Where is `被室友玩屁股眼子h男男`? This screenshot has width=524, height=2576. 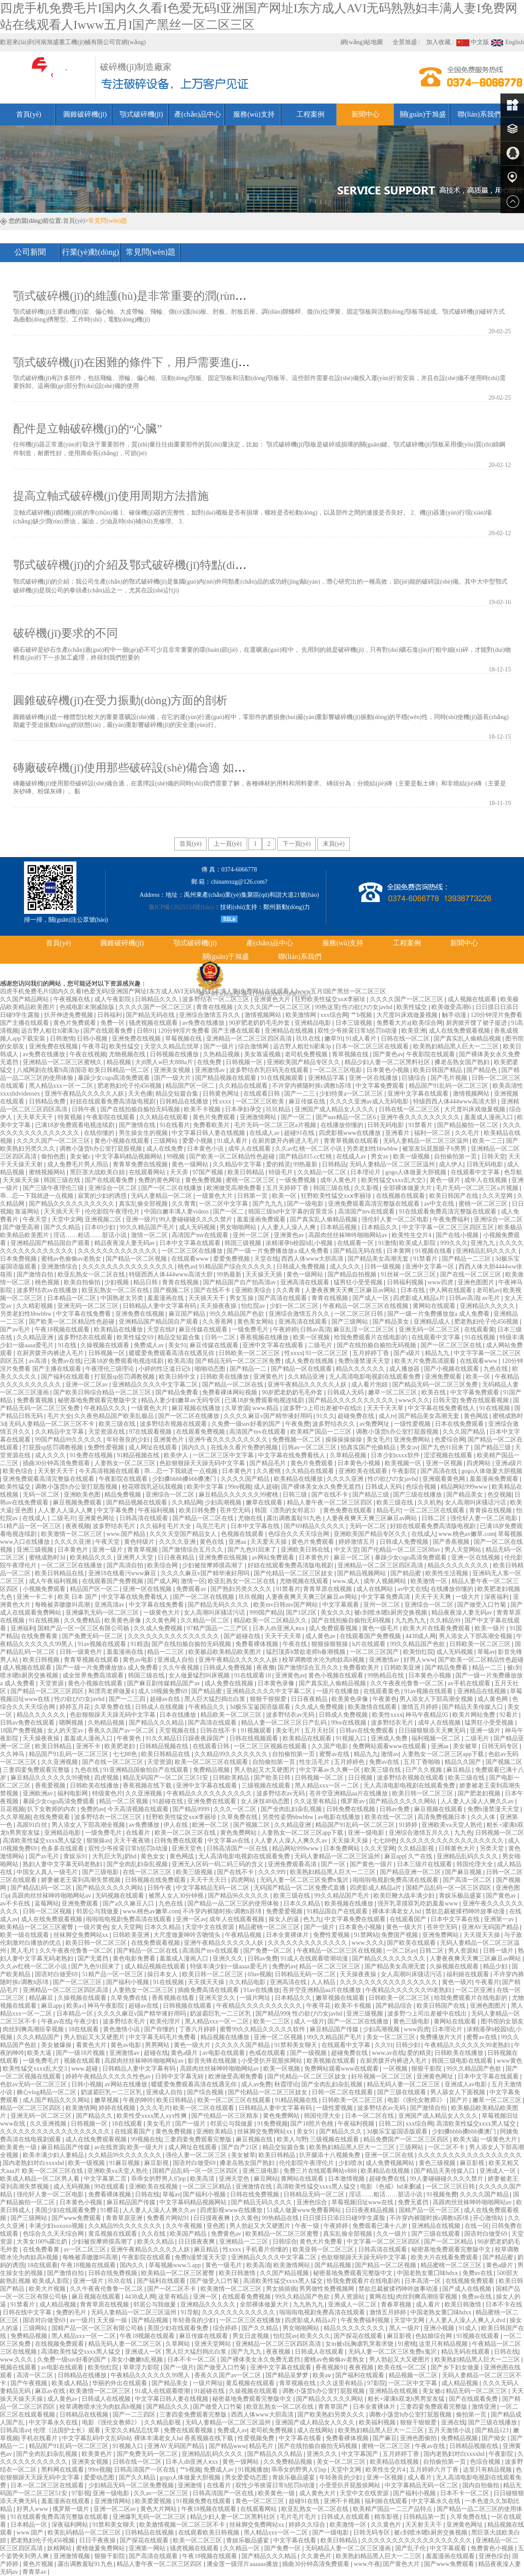 被室友玩屁股眼子h男男 is located at coordinates (435, 1148).